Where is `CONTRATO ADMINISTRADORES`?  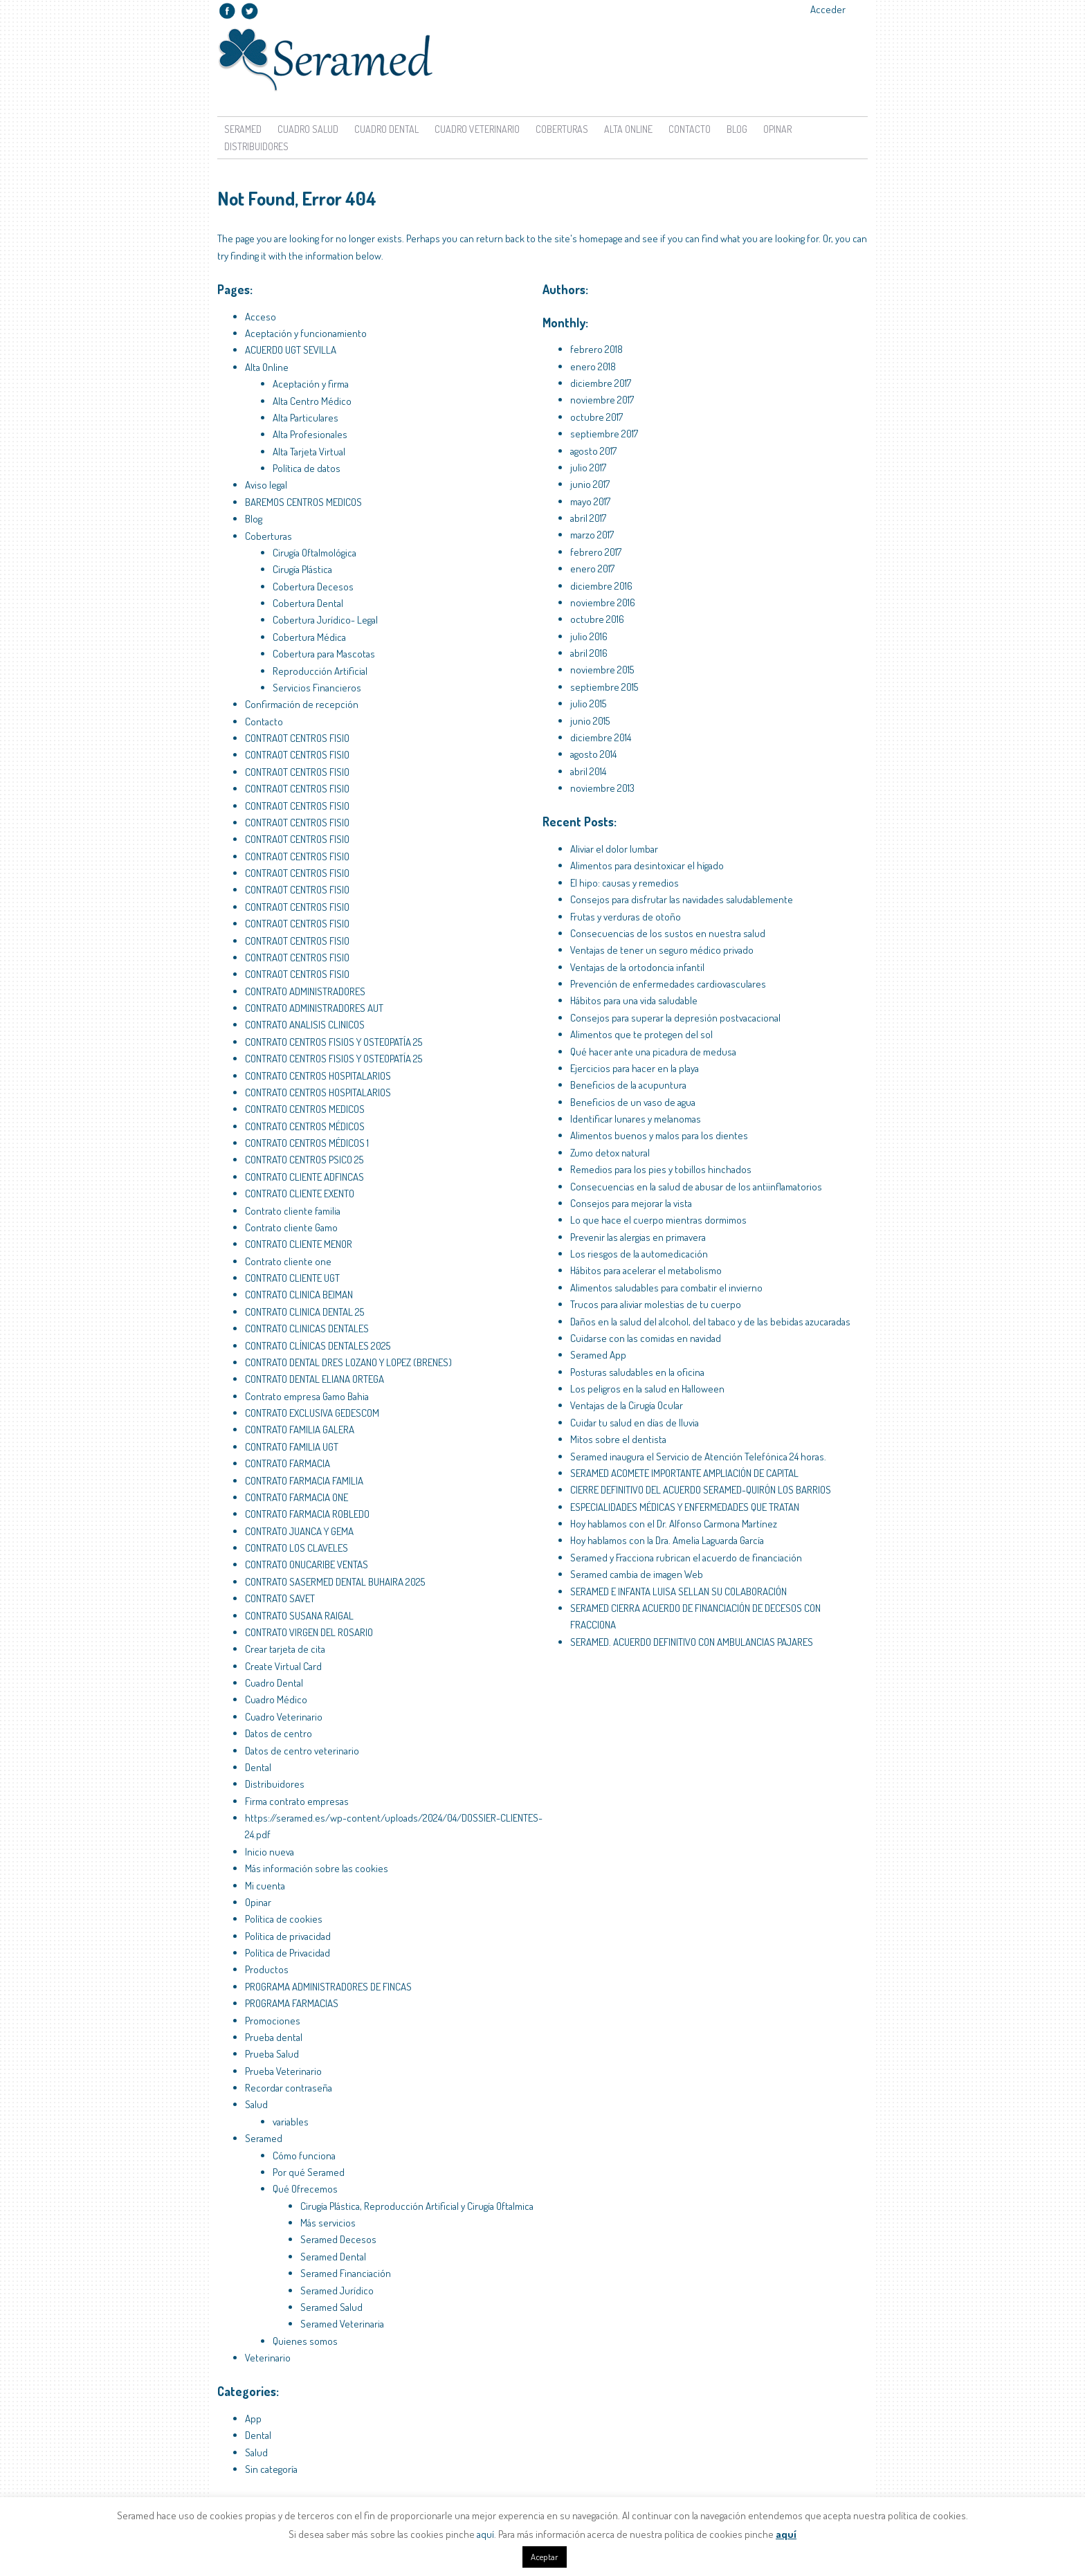
CONTRATO ADMINISTRADORES is located at coordinates (305, 991).